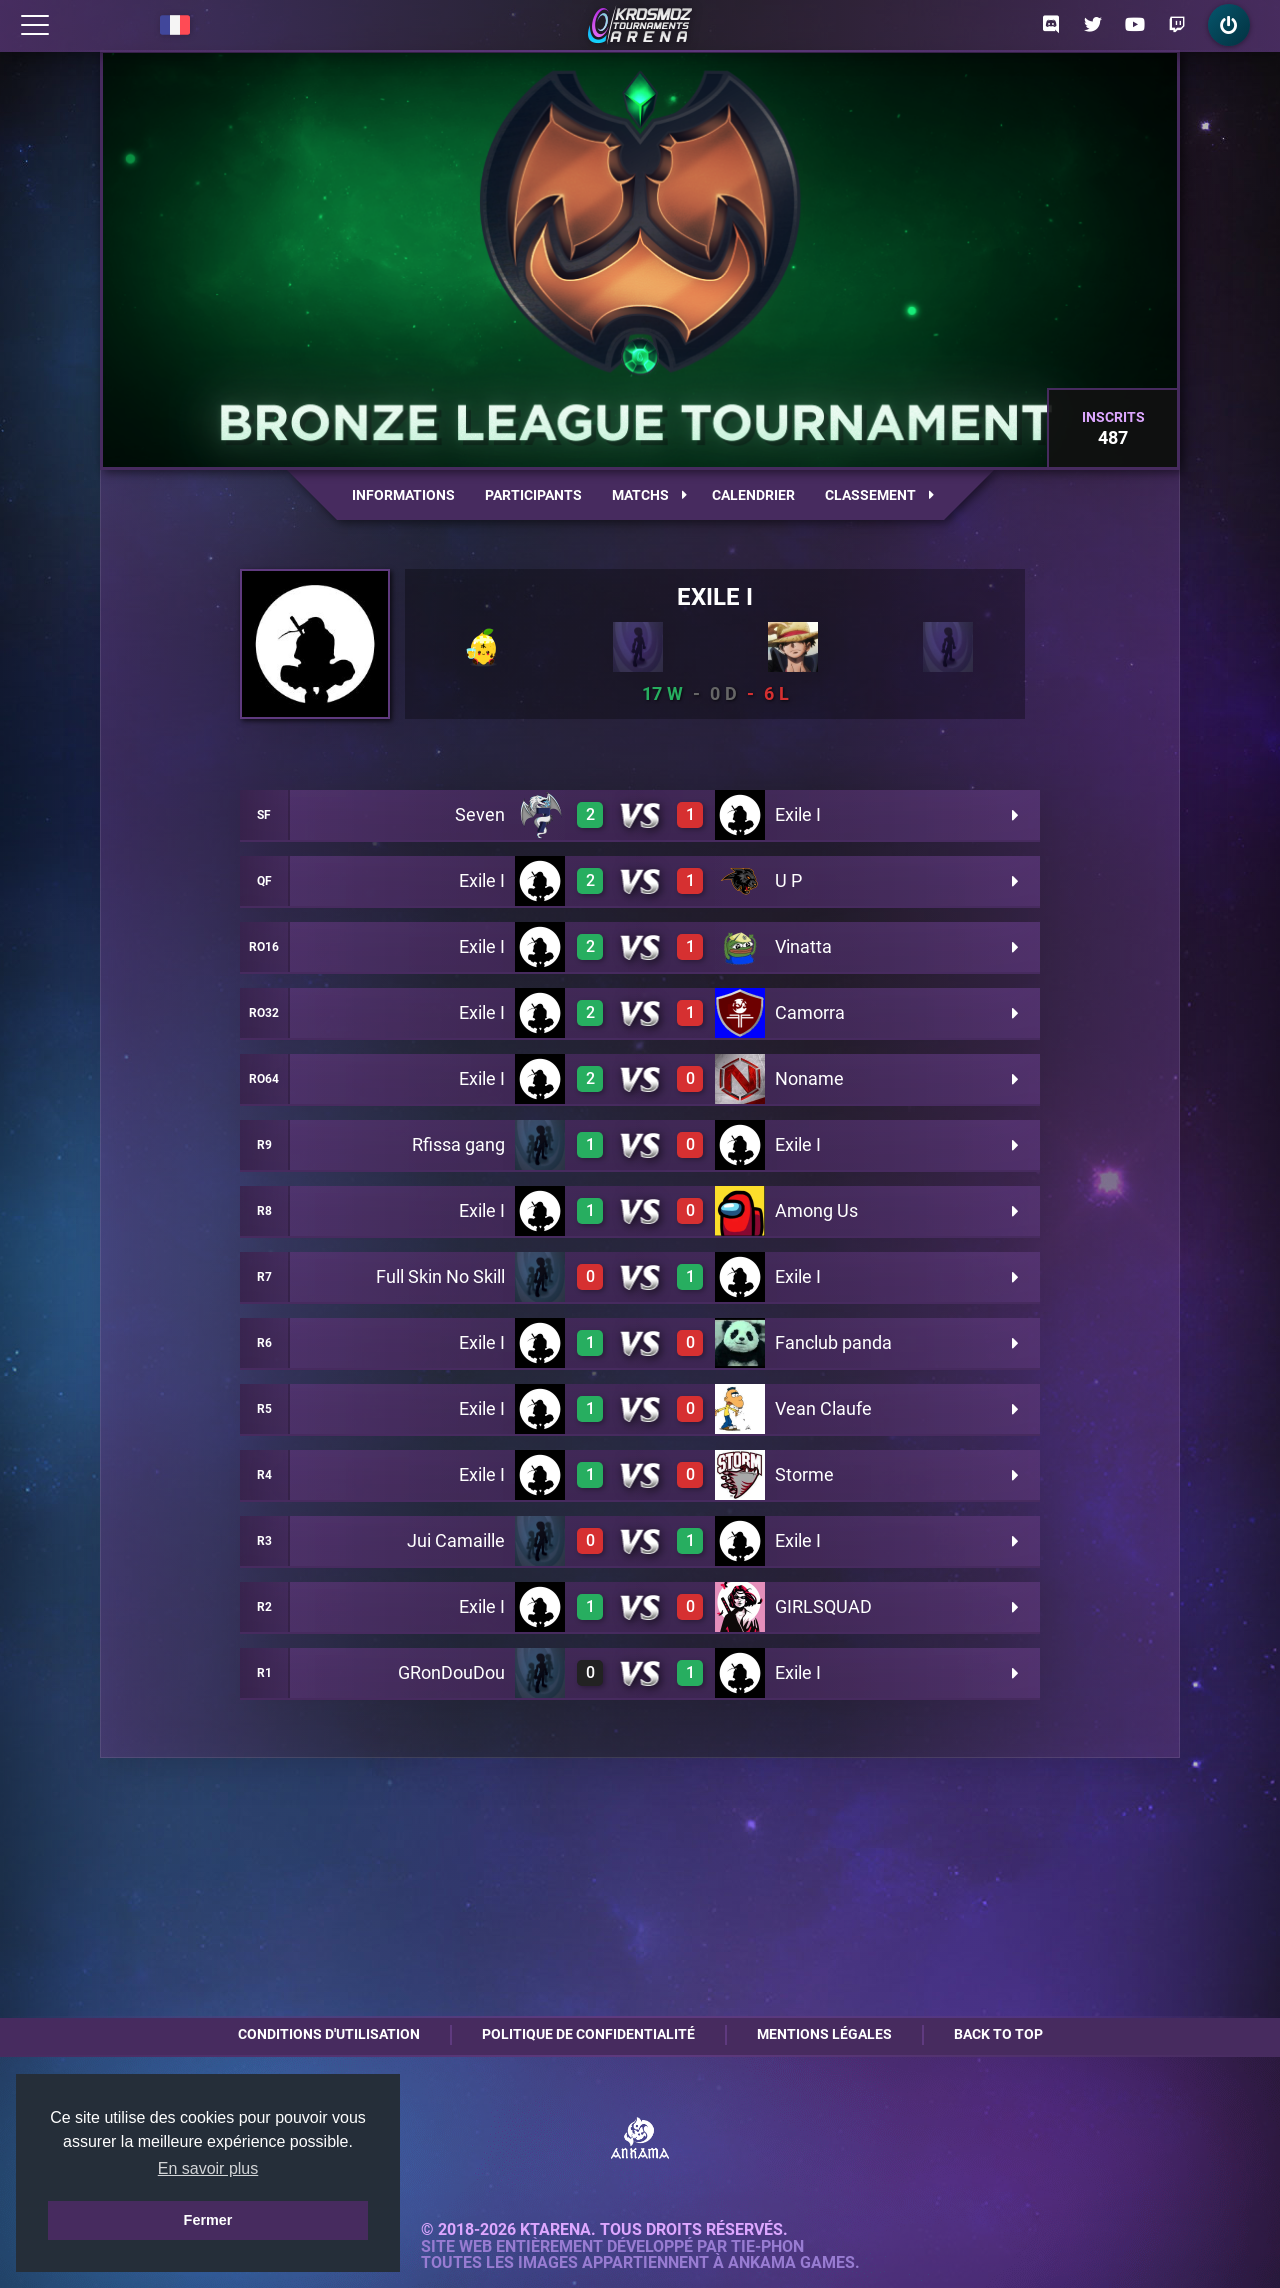 The width and height of the screenshot is (1280, 2288). What do you see at coordinates (767, 2247) in the screenshot?
I see `Tie-Phon` at bounding box center [767, 2247].